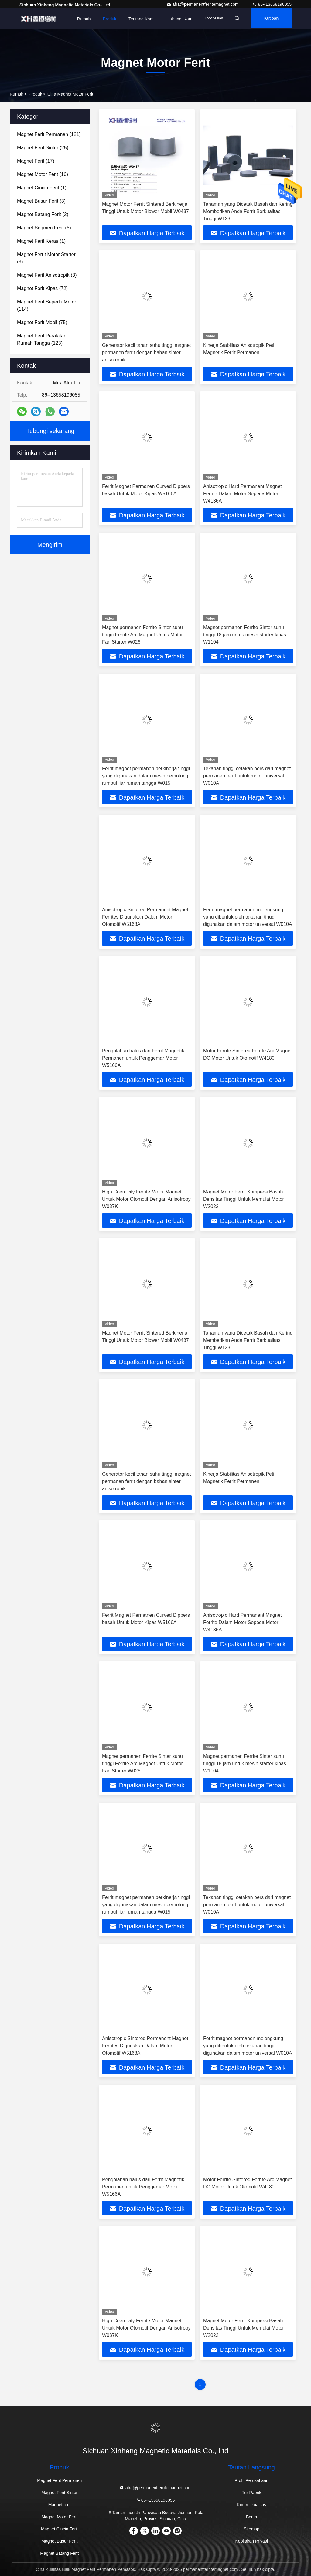  I want to click on (17), so click(35, 161).